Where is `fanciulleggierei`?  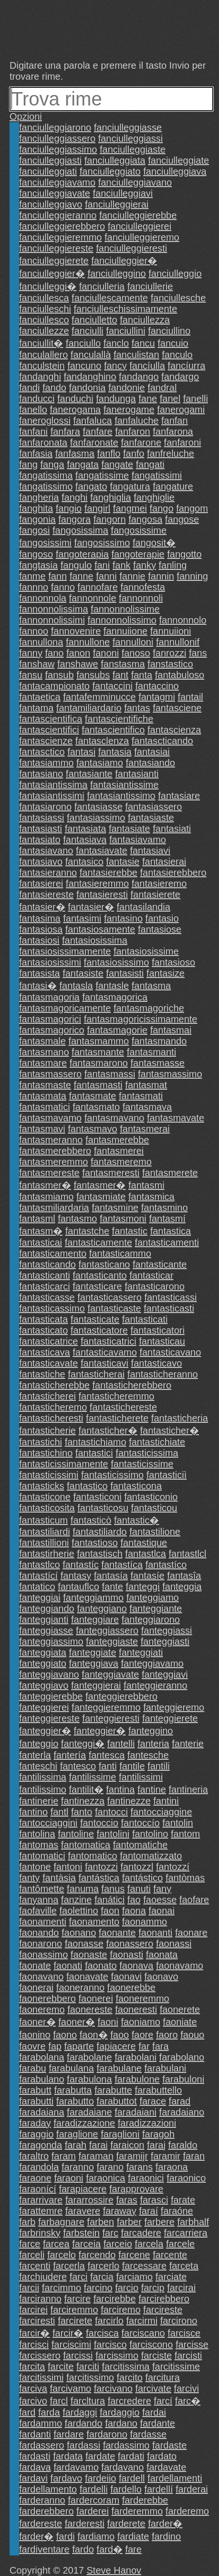
fanciulleggierei is located at coordinates (139, 226).